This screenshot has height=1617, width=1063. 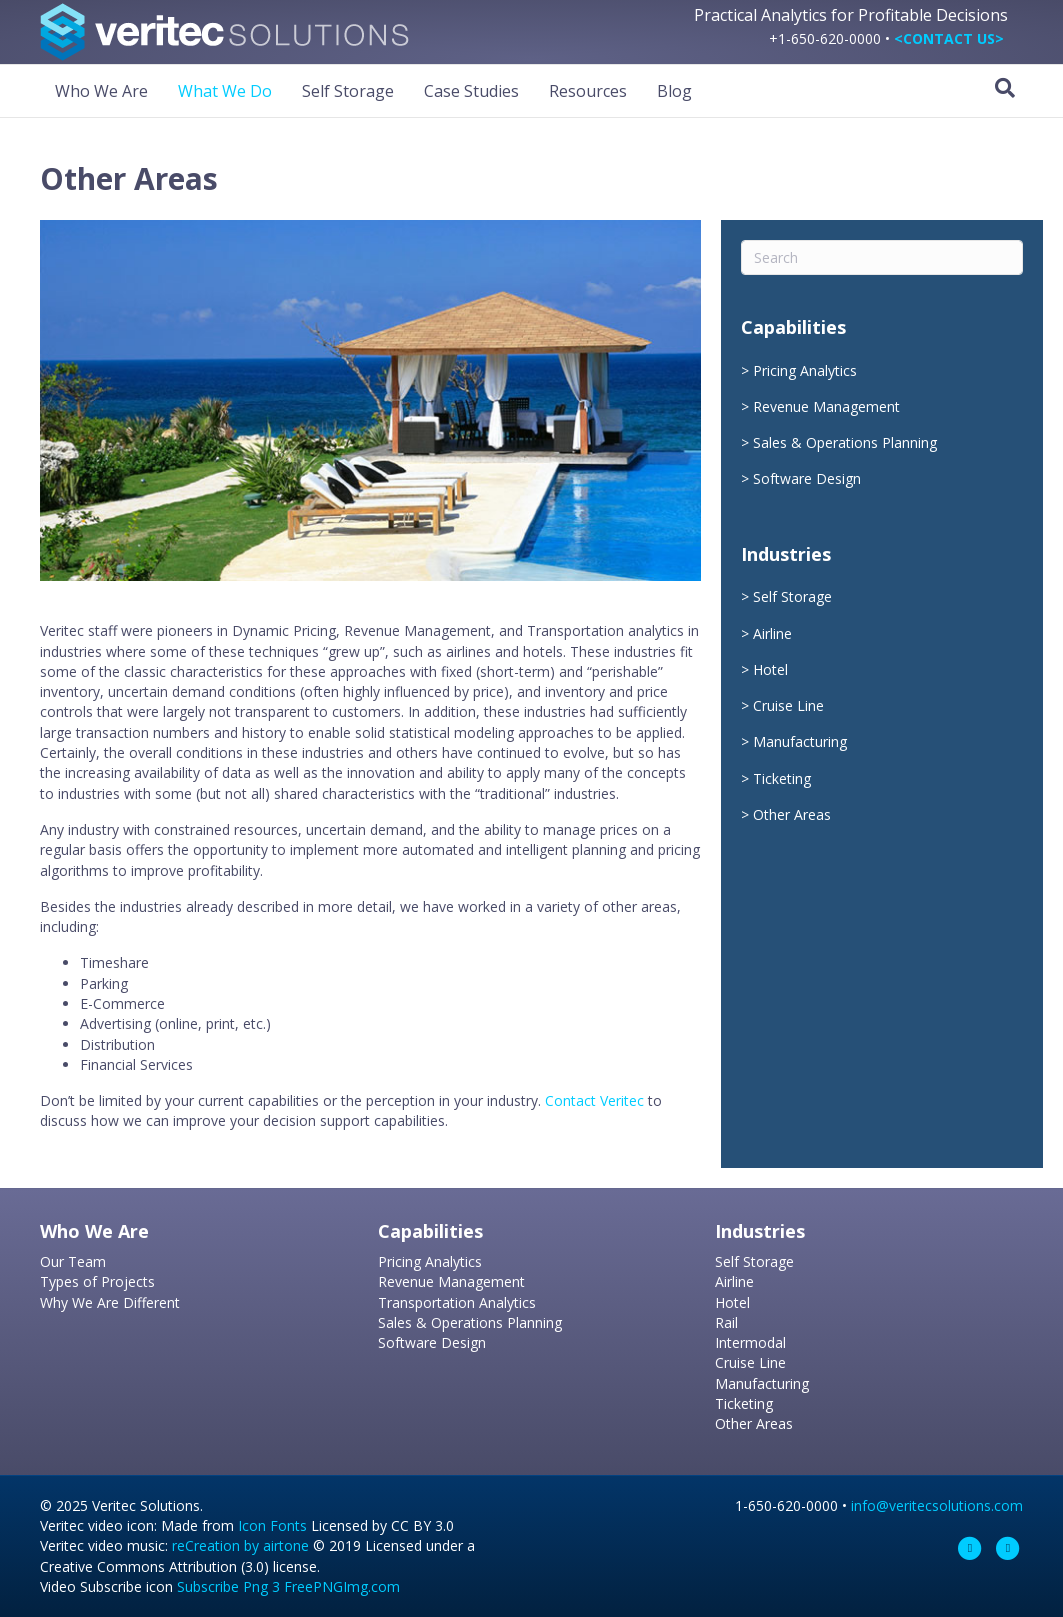 What do you see at coordinates (471, 91) in the screenshot?
I see `Case Studies` at bounding box center [471, 91].